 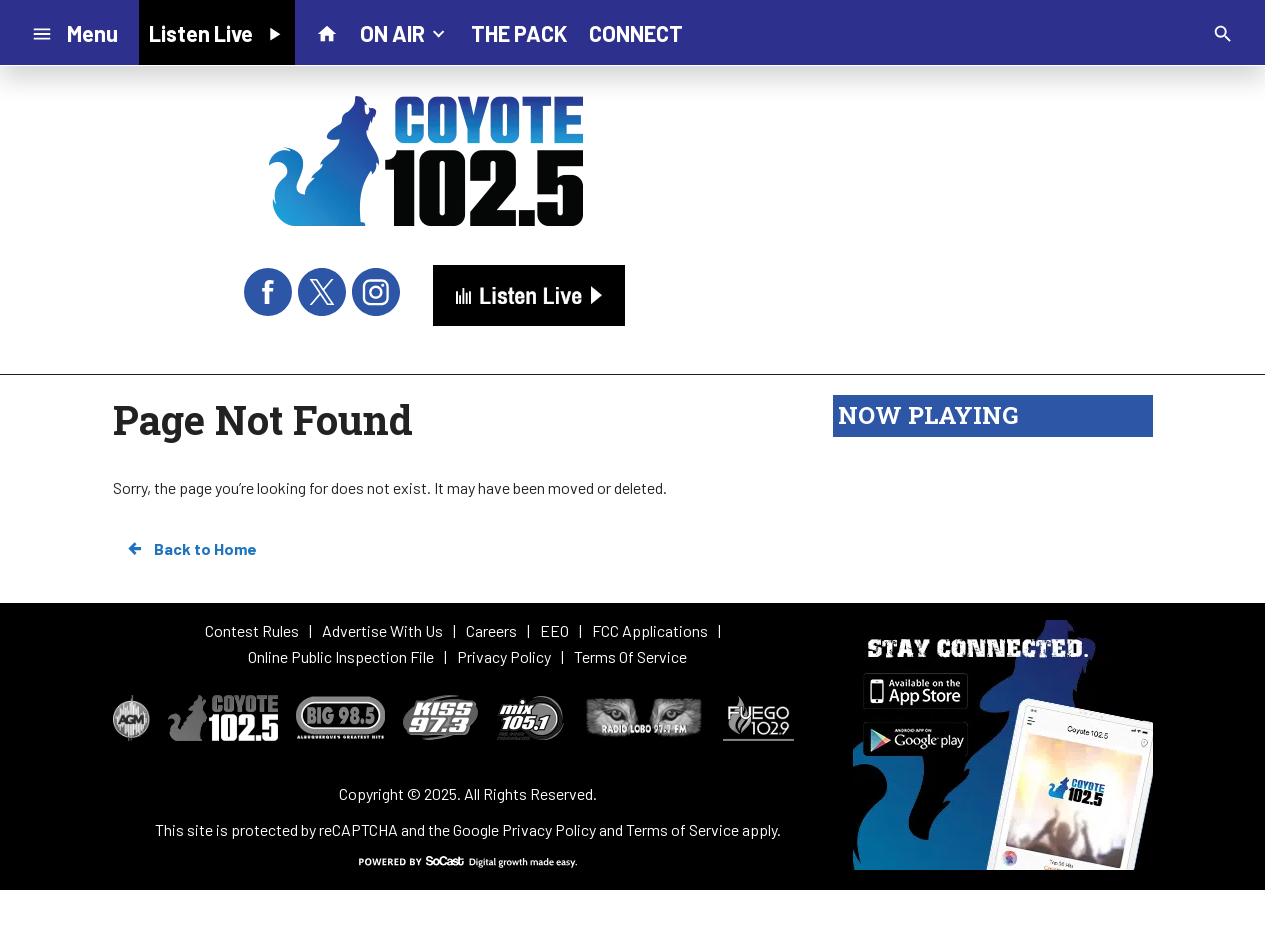 I want to click on Back to Home, so click(x=191, y=549).